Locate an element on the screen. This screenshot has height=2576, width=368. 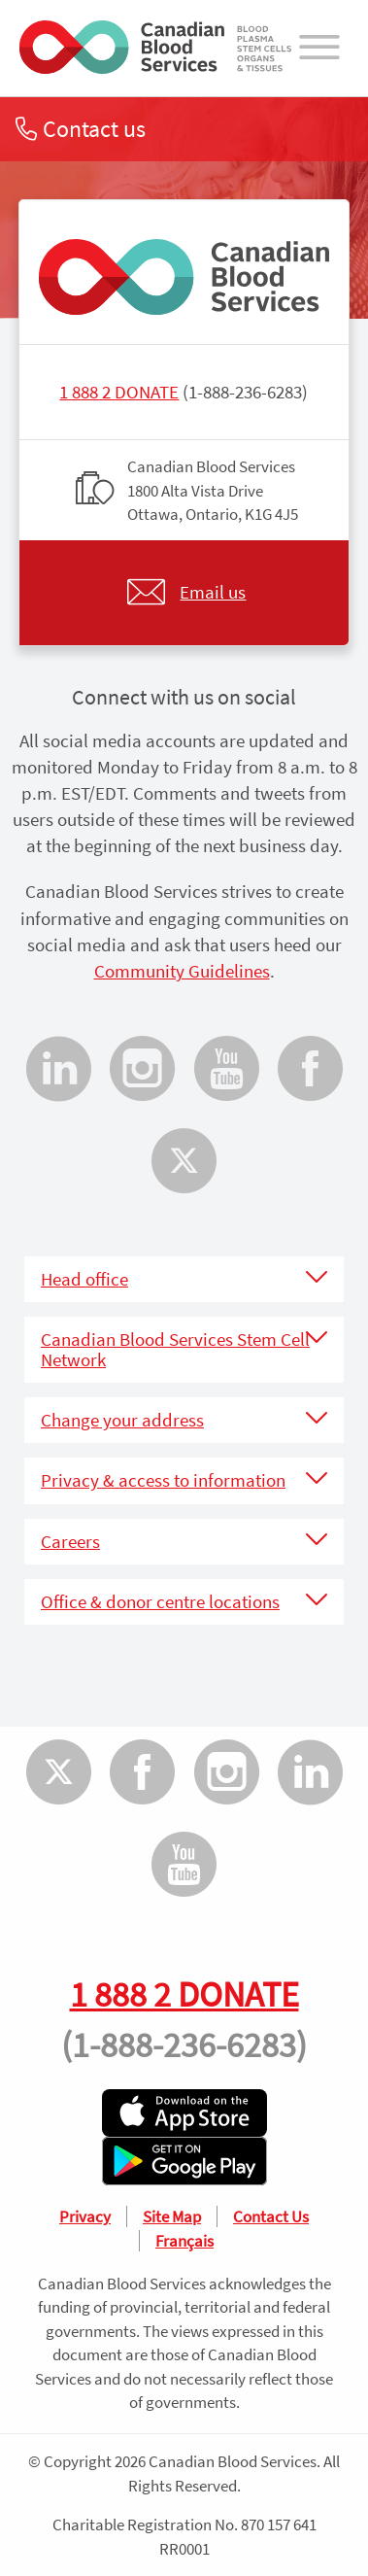
1 888 2 DONATE is located at coordinates (119, 391).